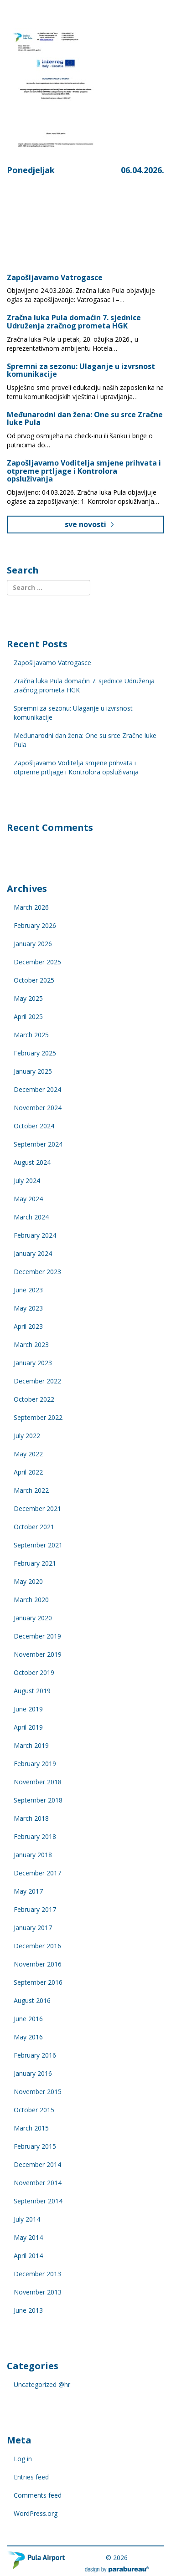 The image size is (171, 2576). What do you see at coordinates (27, 2219) in the screenshot?
I see `July 2014` at bounding box center [27, 2219].